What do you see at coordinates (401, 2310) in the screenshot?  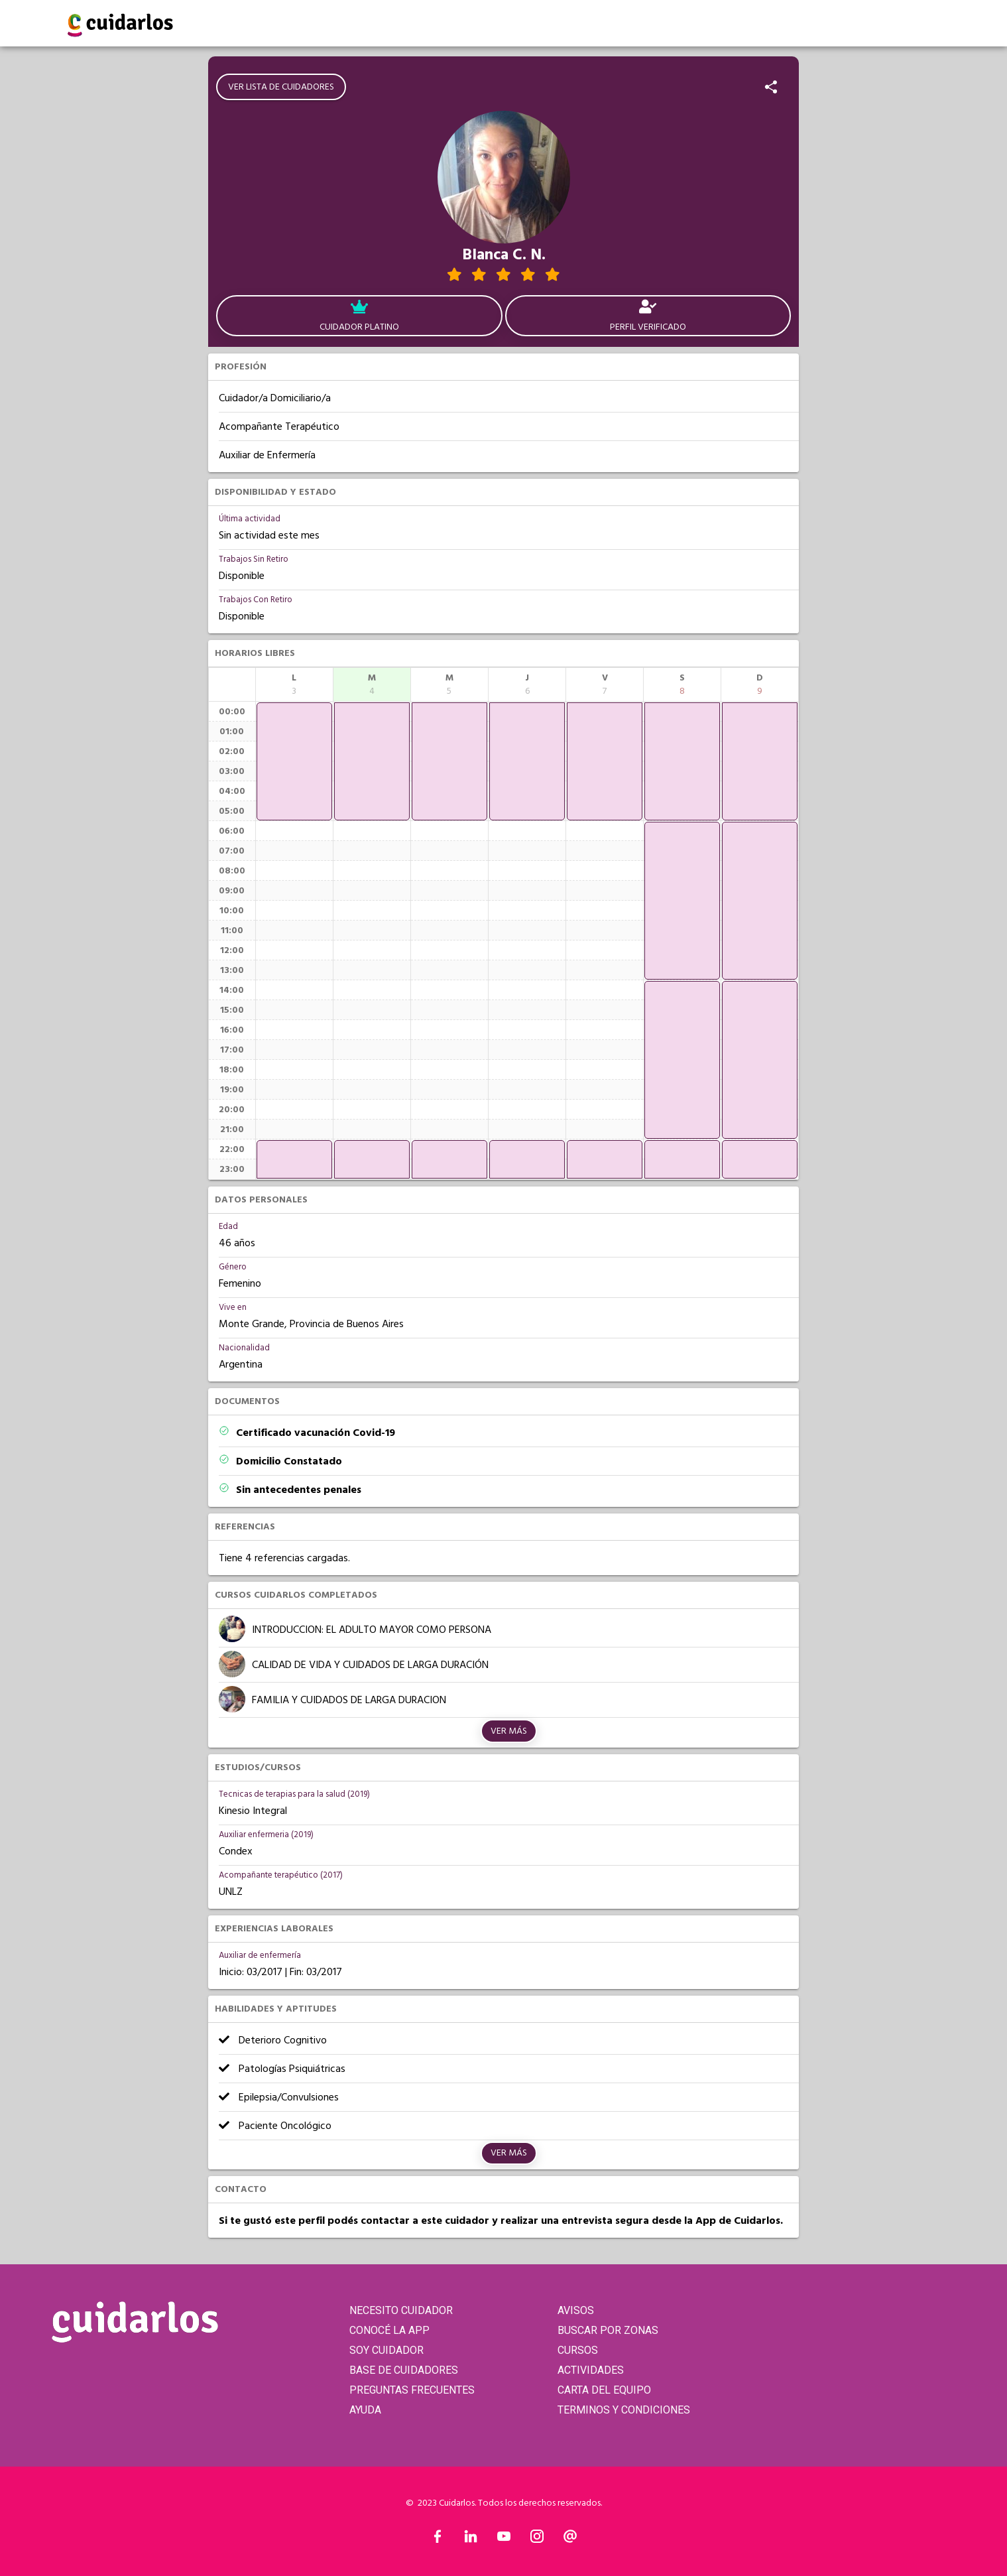 I see `NECESITO CUIDADOR` at bounding box center [401, 2310].